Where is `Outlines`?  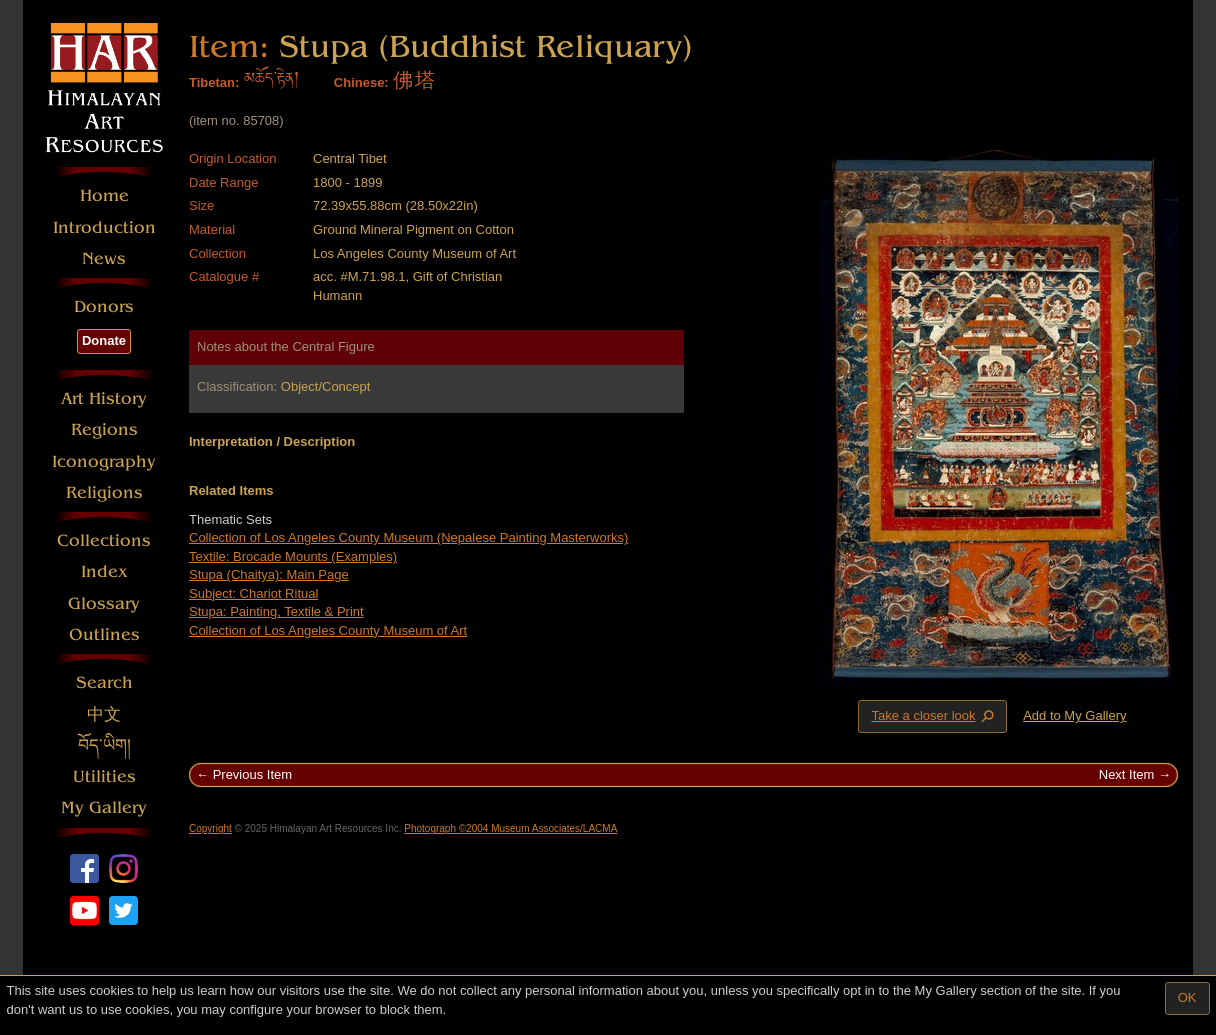 Outlines is located at coordinates (104, 634).